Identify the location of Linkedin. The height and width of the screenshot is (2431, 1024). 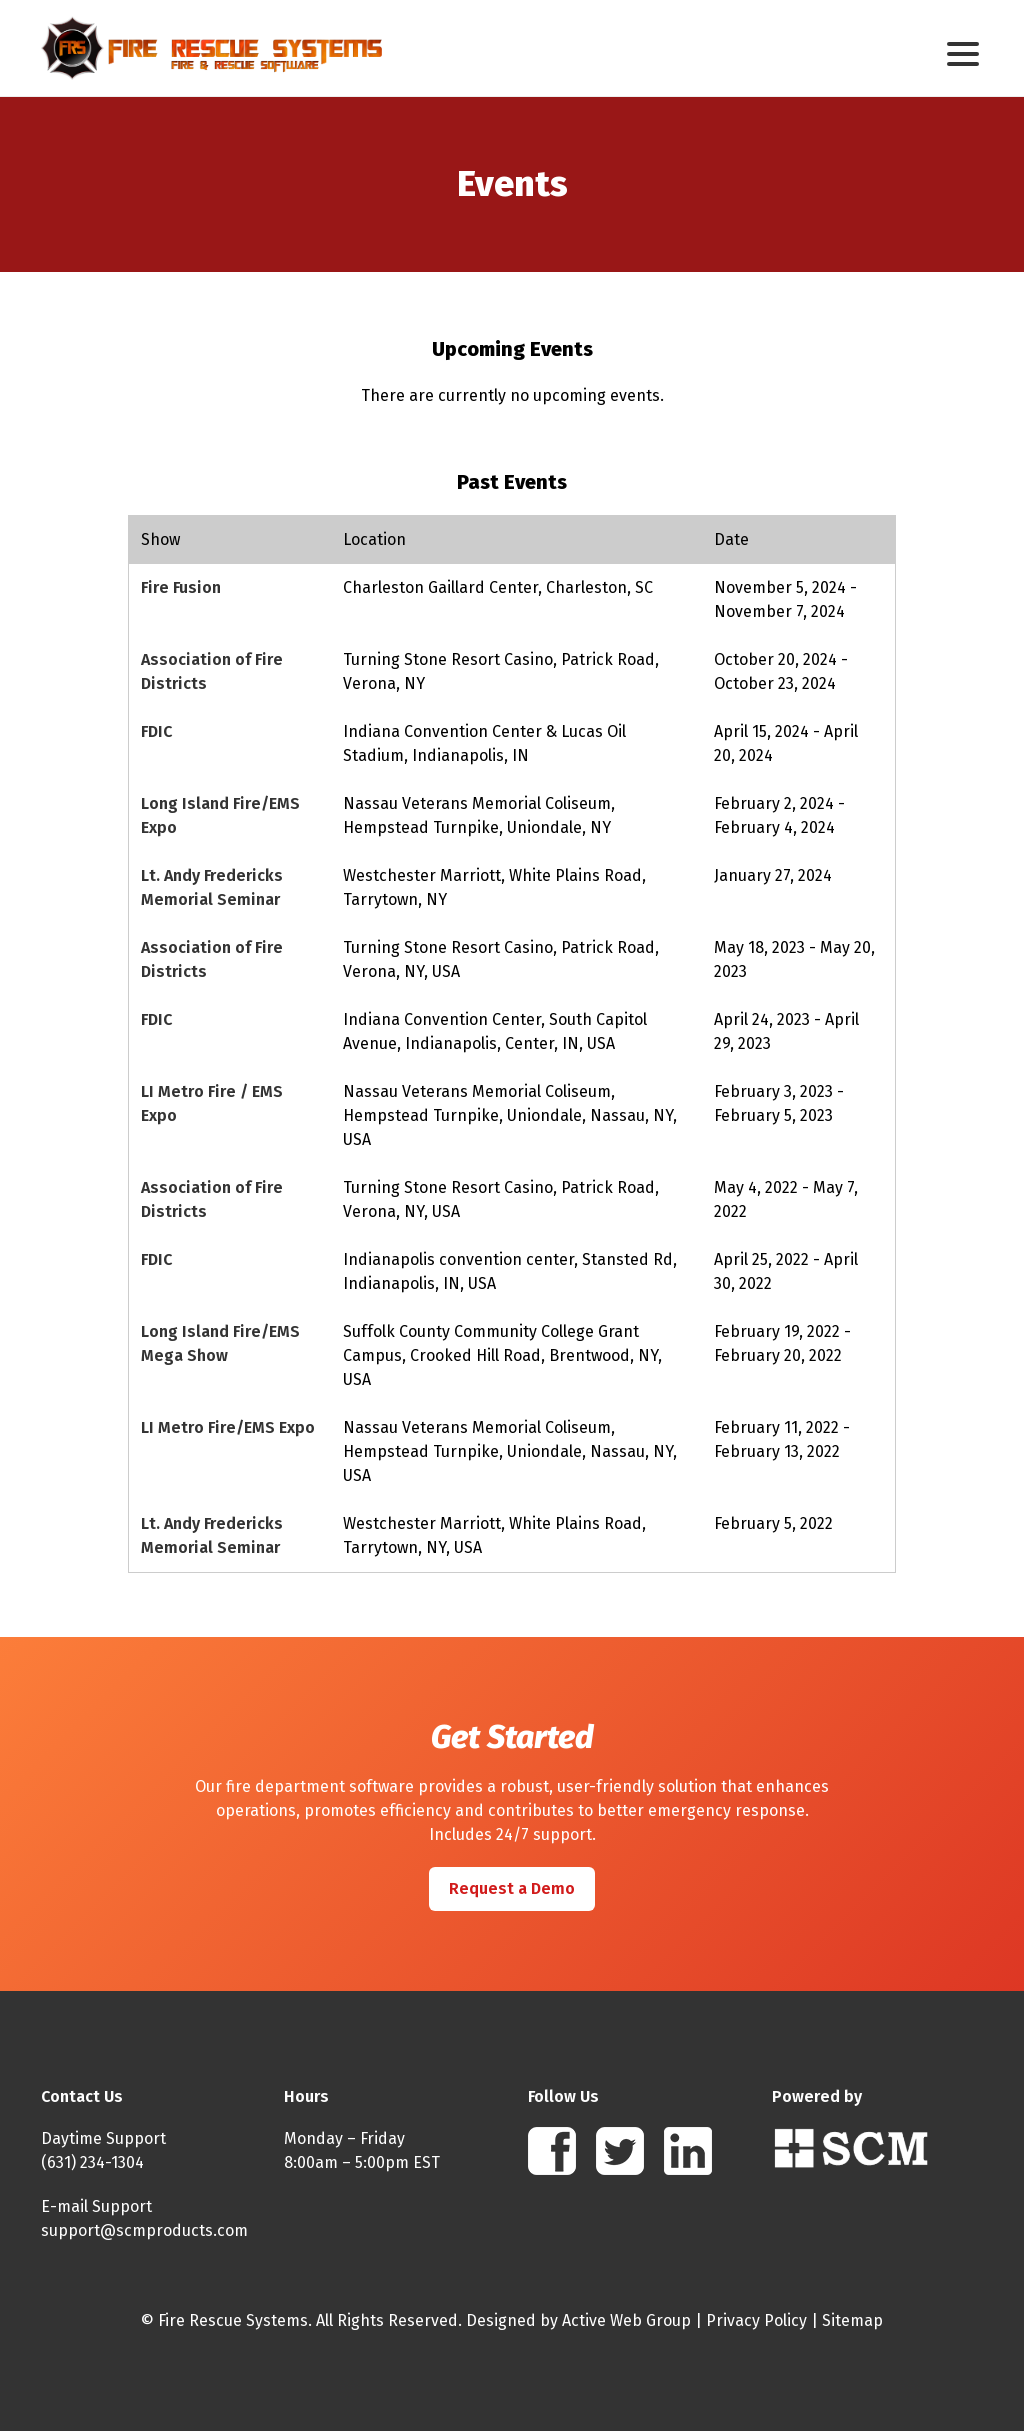
(688, 2151).